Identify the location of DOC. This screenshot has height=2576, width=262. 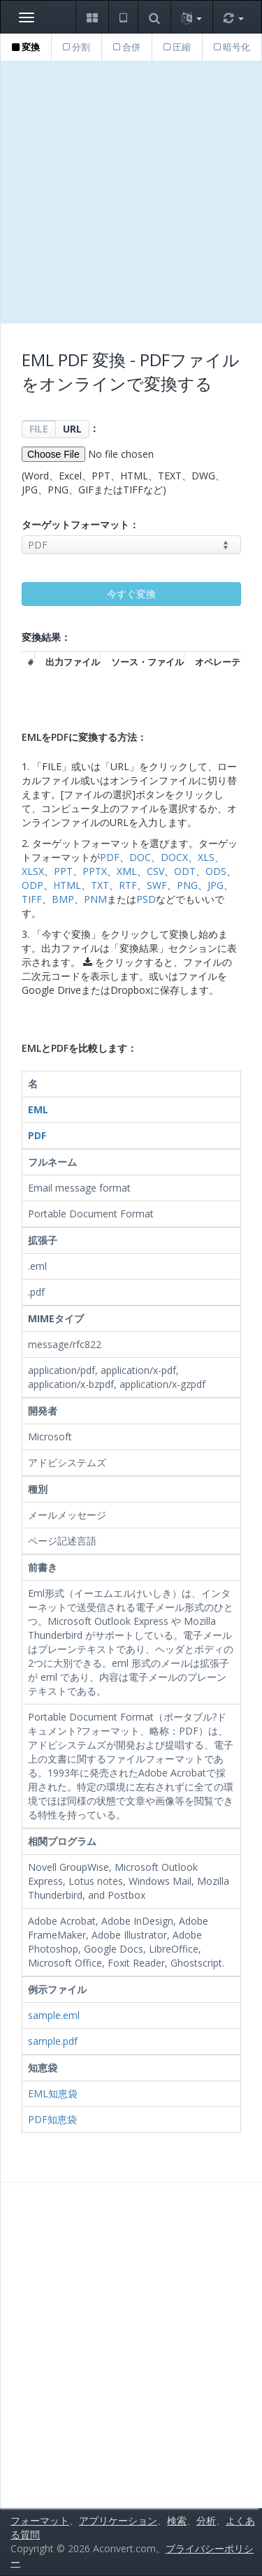
(140, 857).